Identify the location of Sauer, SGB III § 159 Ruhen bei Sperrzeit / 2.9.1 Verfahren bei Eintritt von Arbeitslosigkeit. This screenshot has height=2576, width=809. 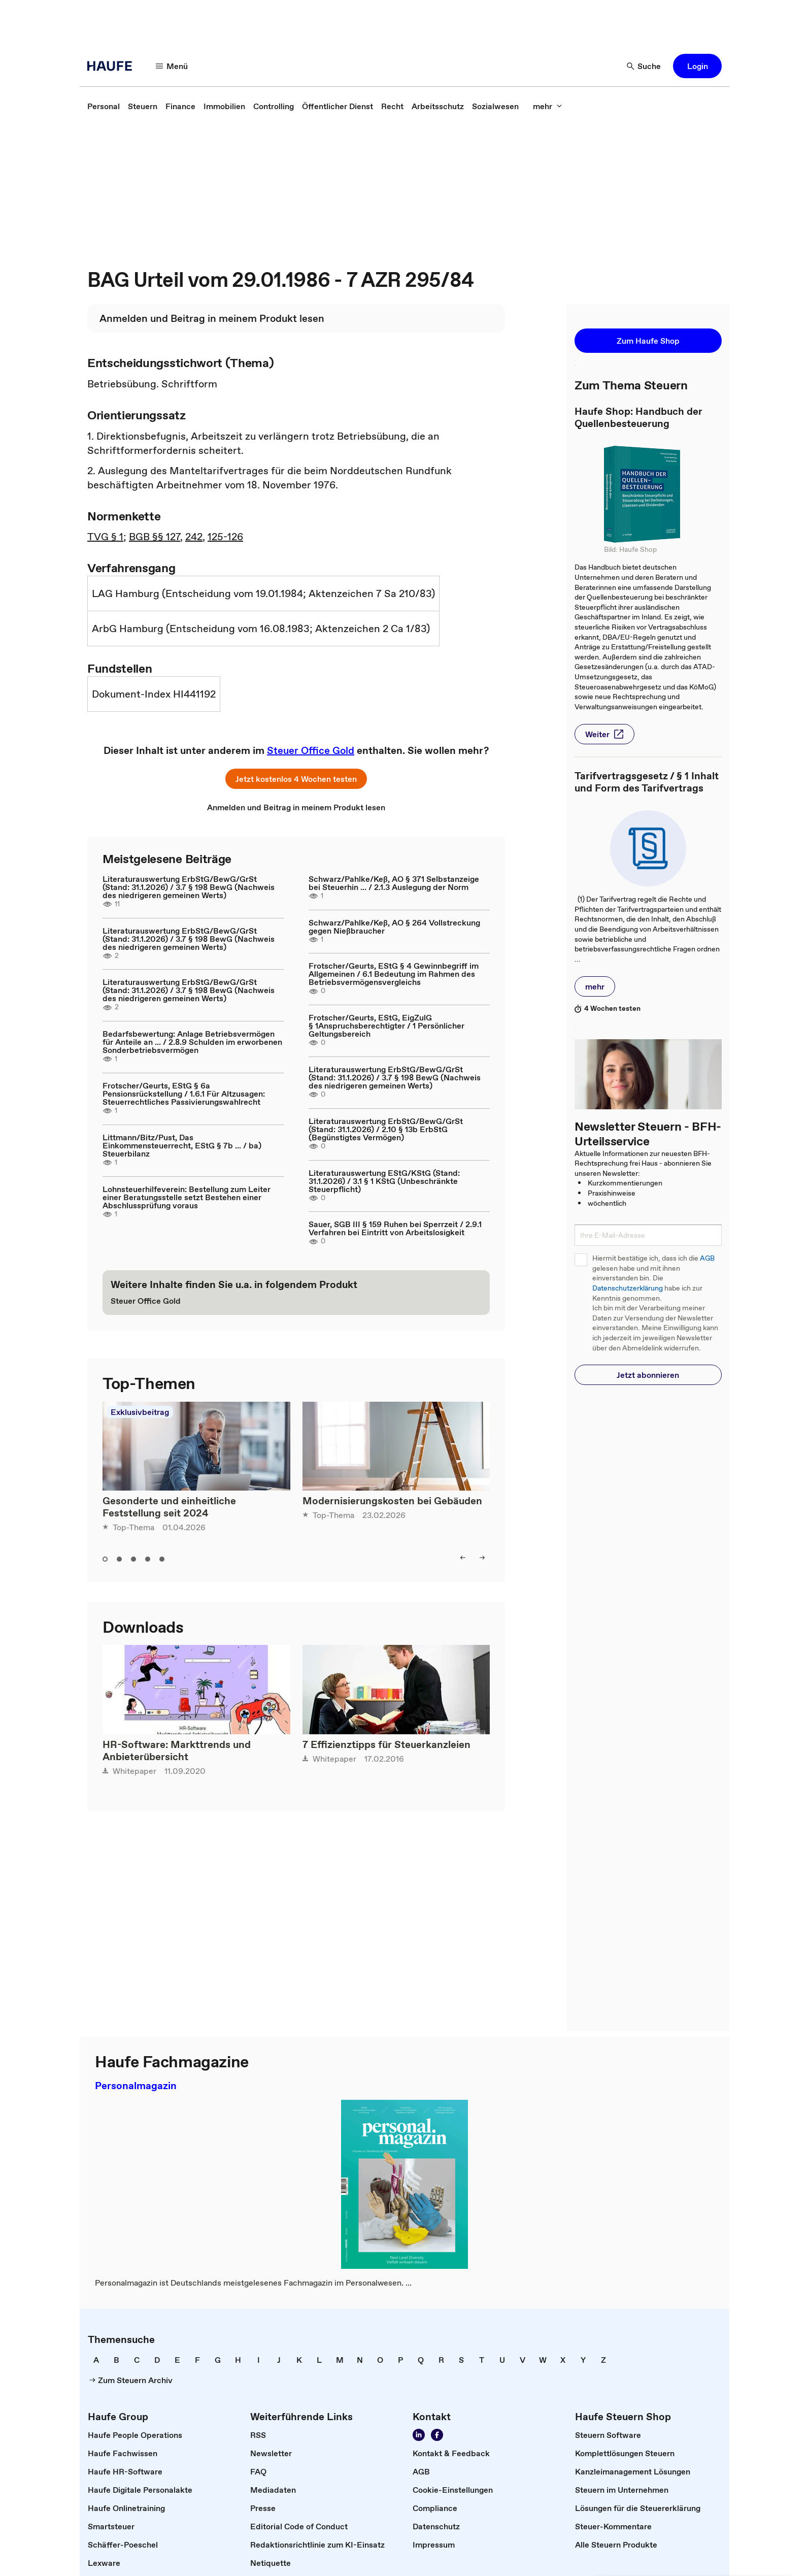
(395, 1228).